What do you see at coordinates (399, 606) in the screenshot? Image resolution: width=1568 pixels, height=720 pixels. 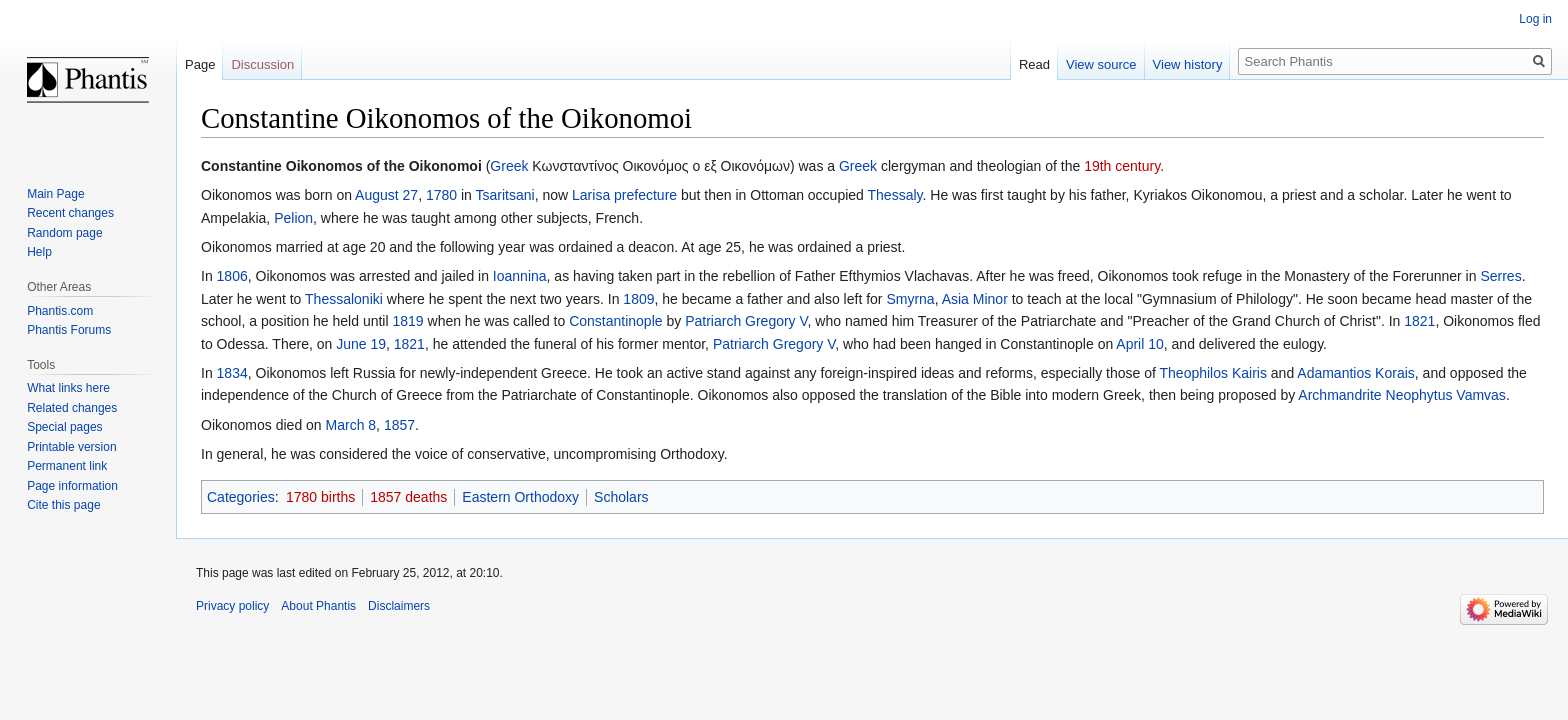 I see `Disclaimers` at bounding box center [399, 606].